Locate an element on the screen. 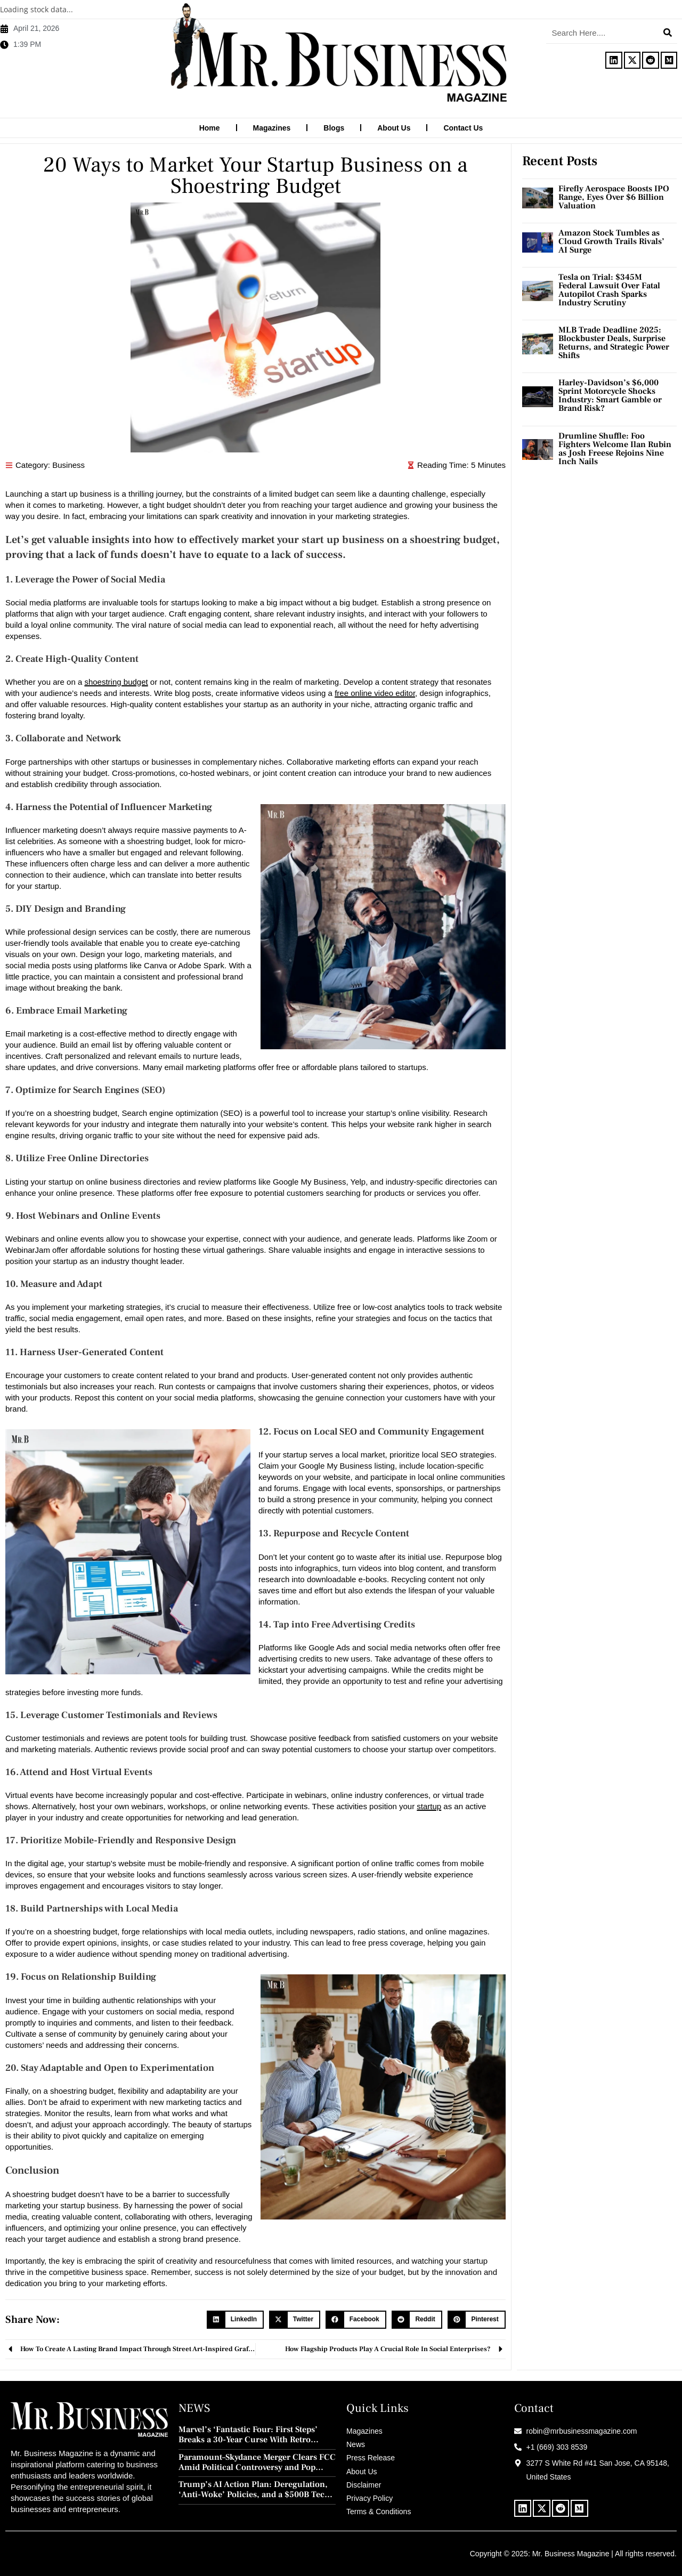 This screenshot has width=682, height=2576. Trump’s AI Action Plan: Deregulation, ‘Anti-Woke’ Policies, and a $500B Tech Push is located at coordinates (254, 2489).